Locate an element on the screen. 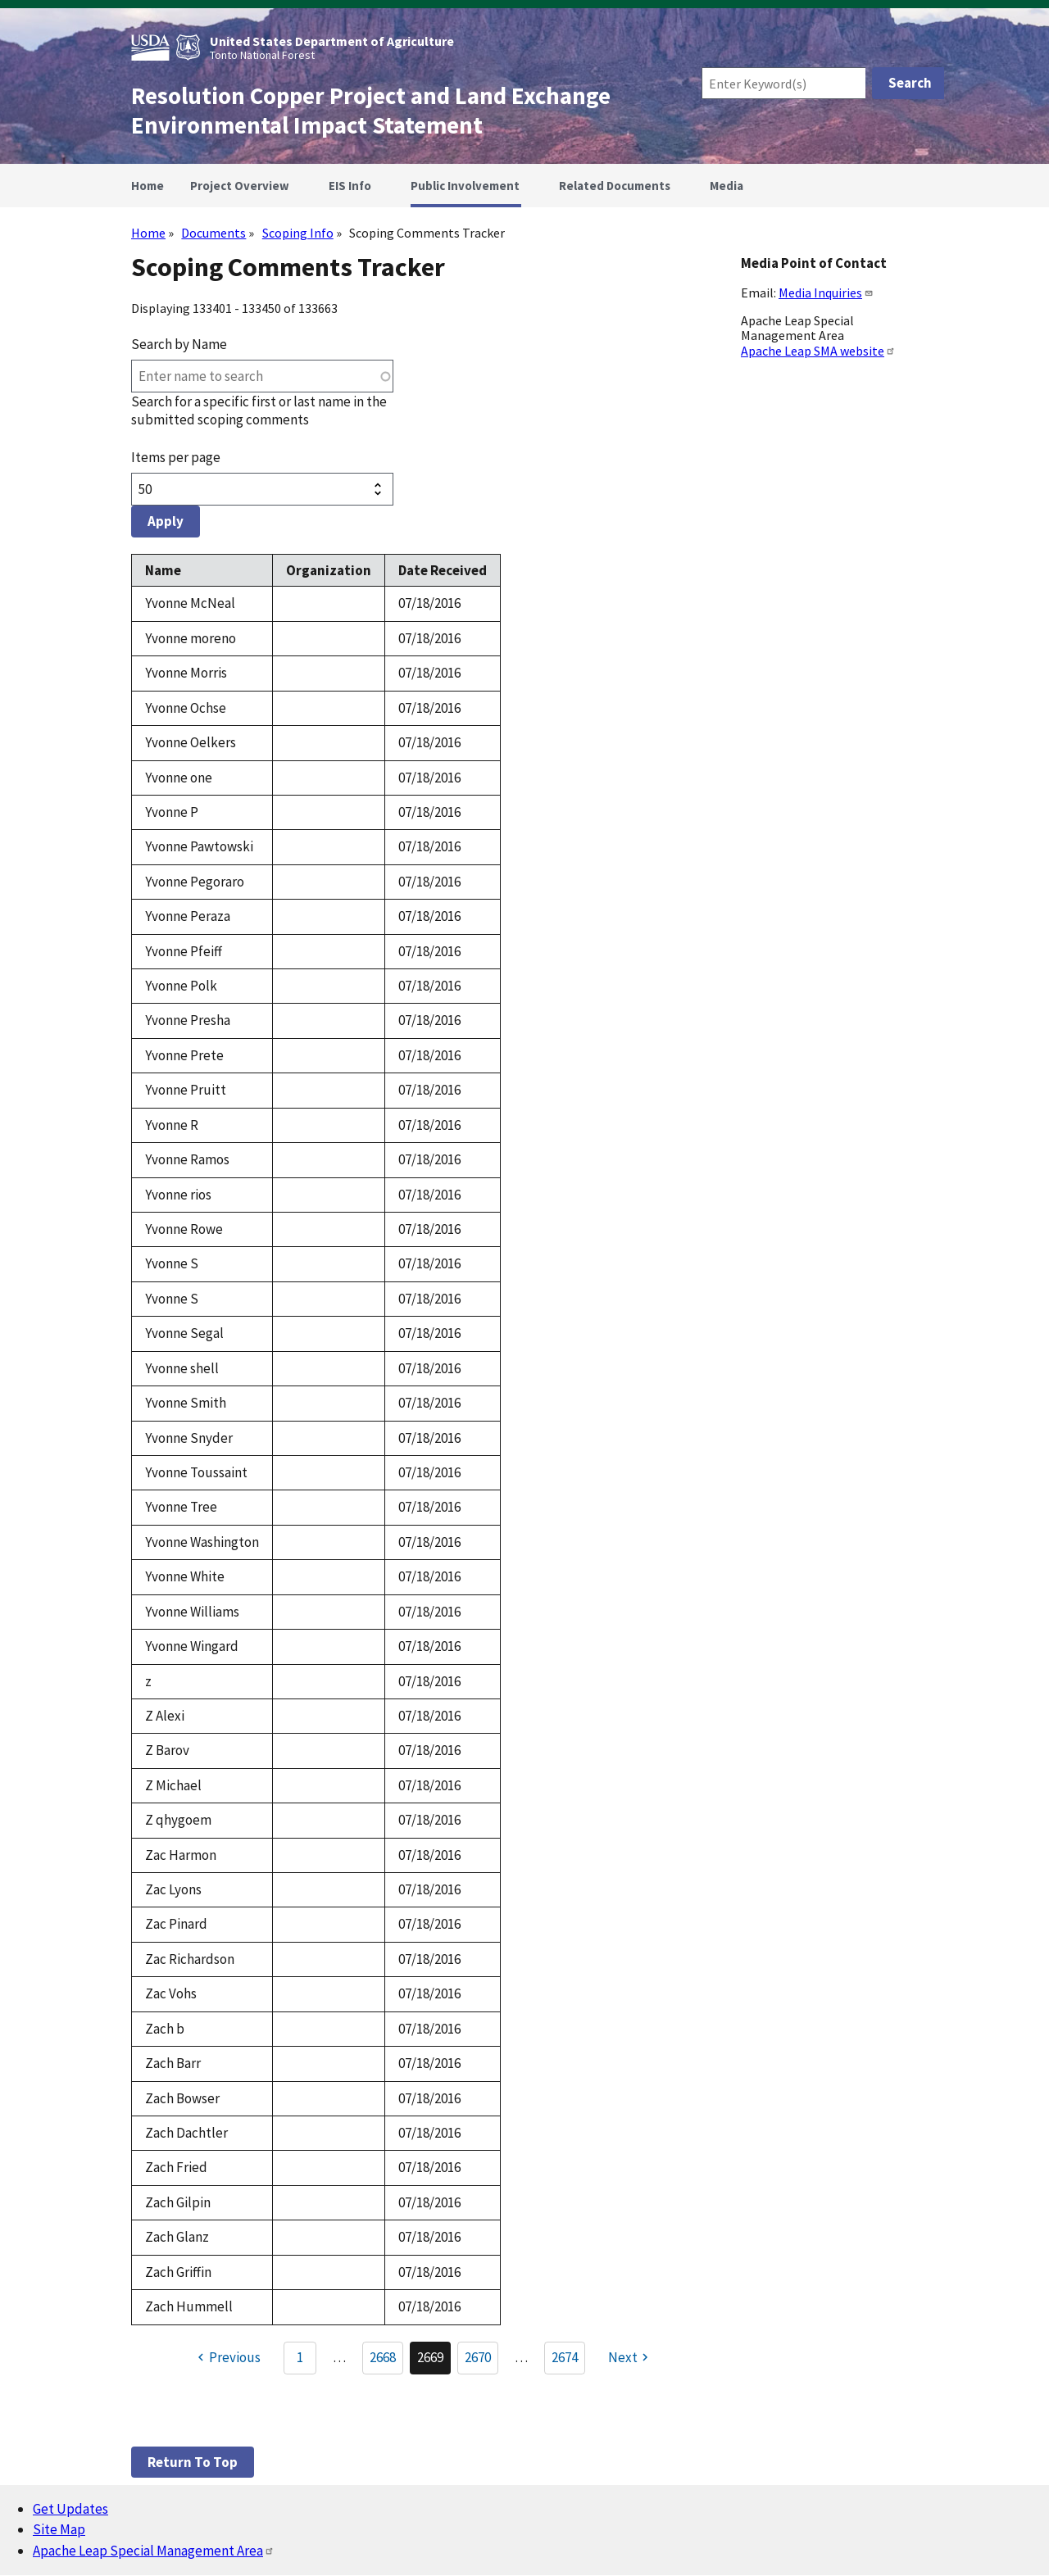 This screenshot has width=1049, height=2576. Search by Name is located at coordinates (179, 344).